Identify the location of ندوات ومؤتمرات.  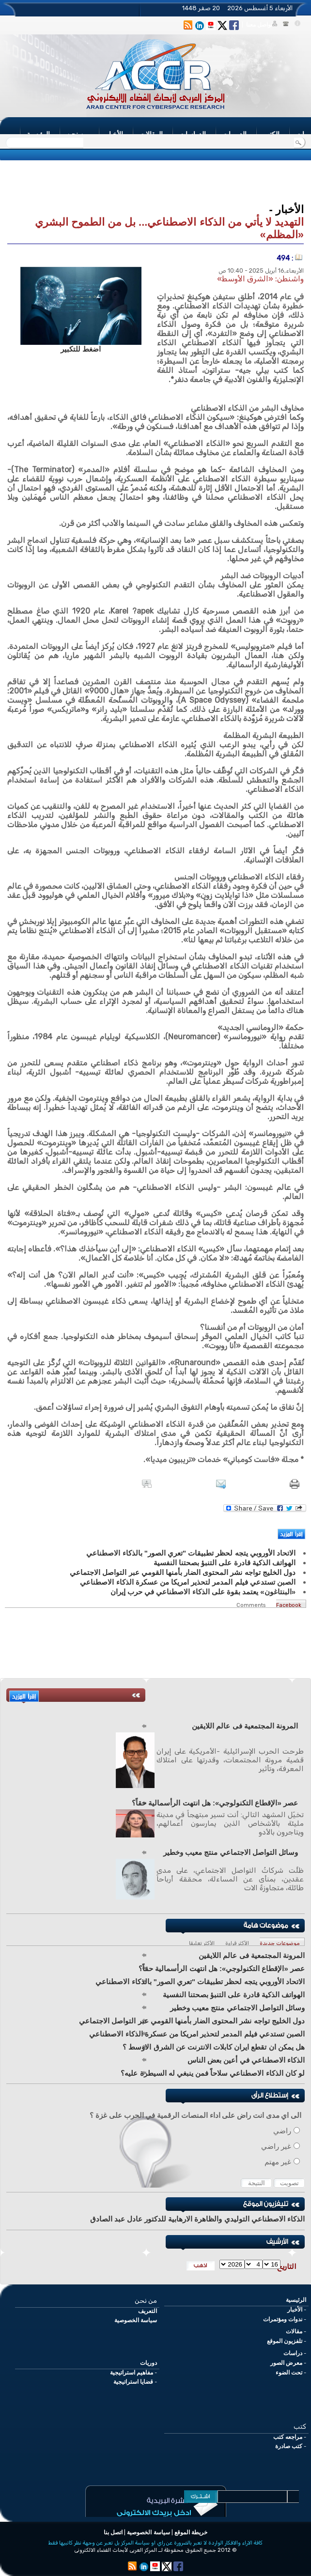
(282, 2319).